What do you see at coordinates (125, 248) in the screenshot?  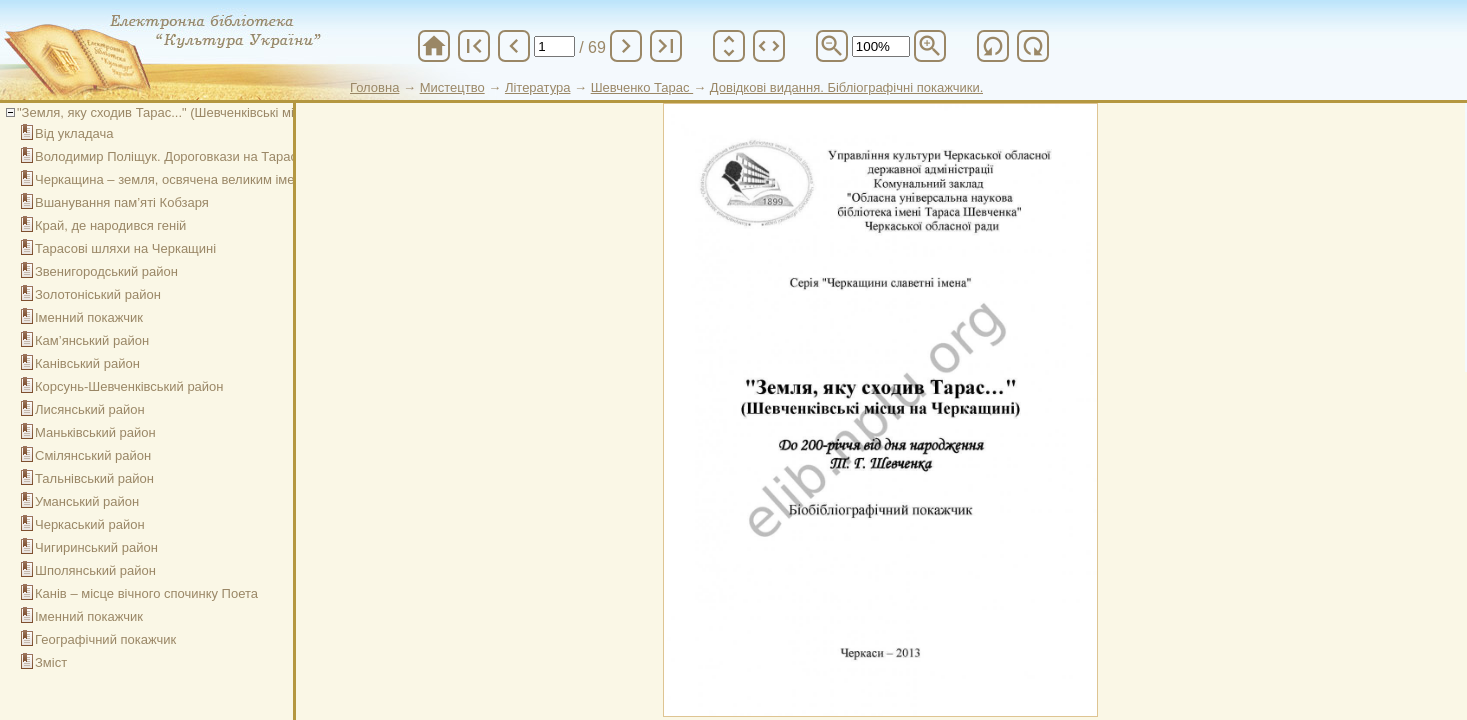 I see `Тарасові шляхи на Черкащині` at bounding box center [125, 248].